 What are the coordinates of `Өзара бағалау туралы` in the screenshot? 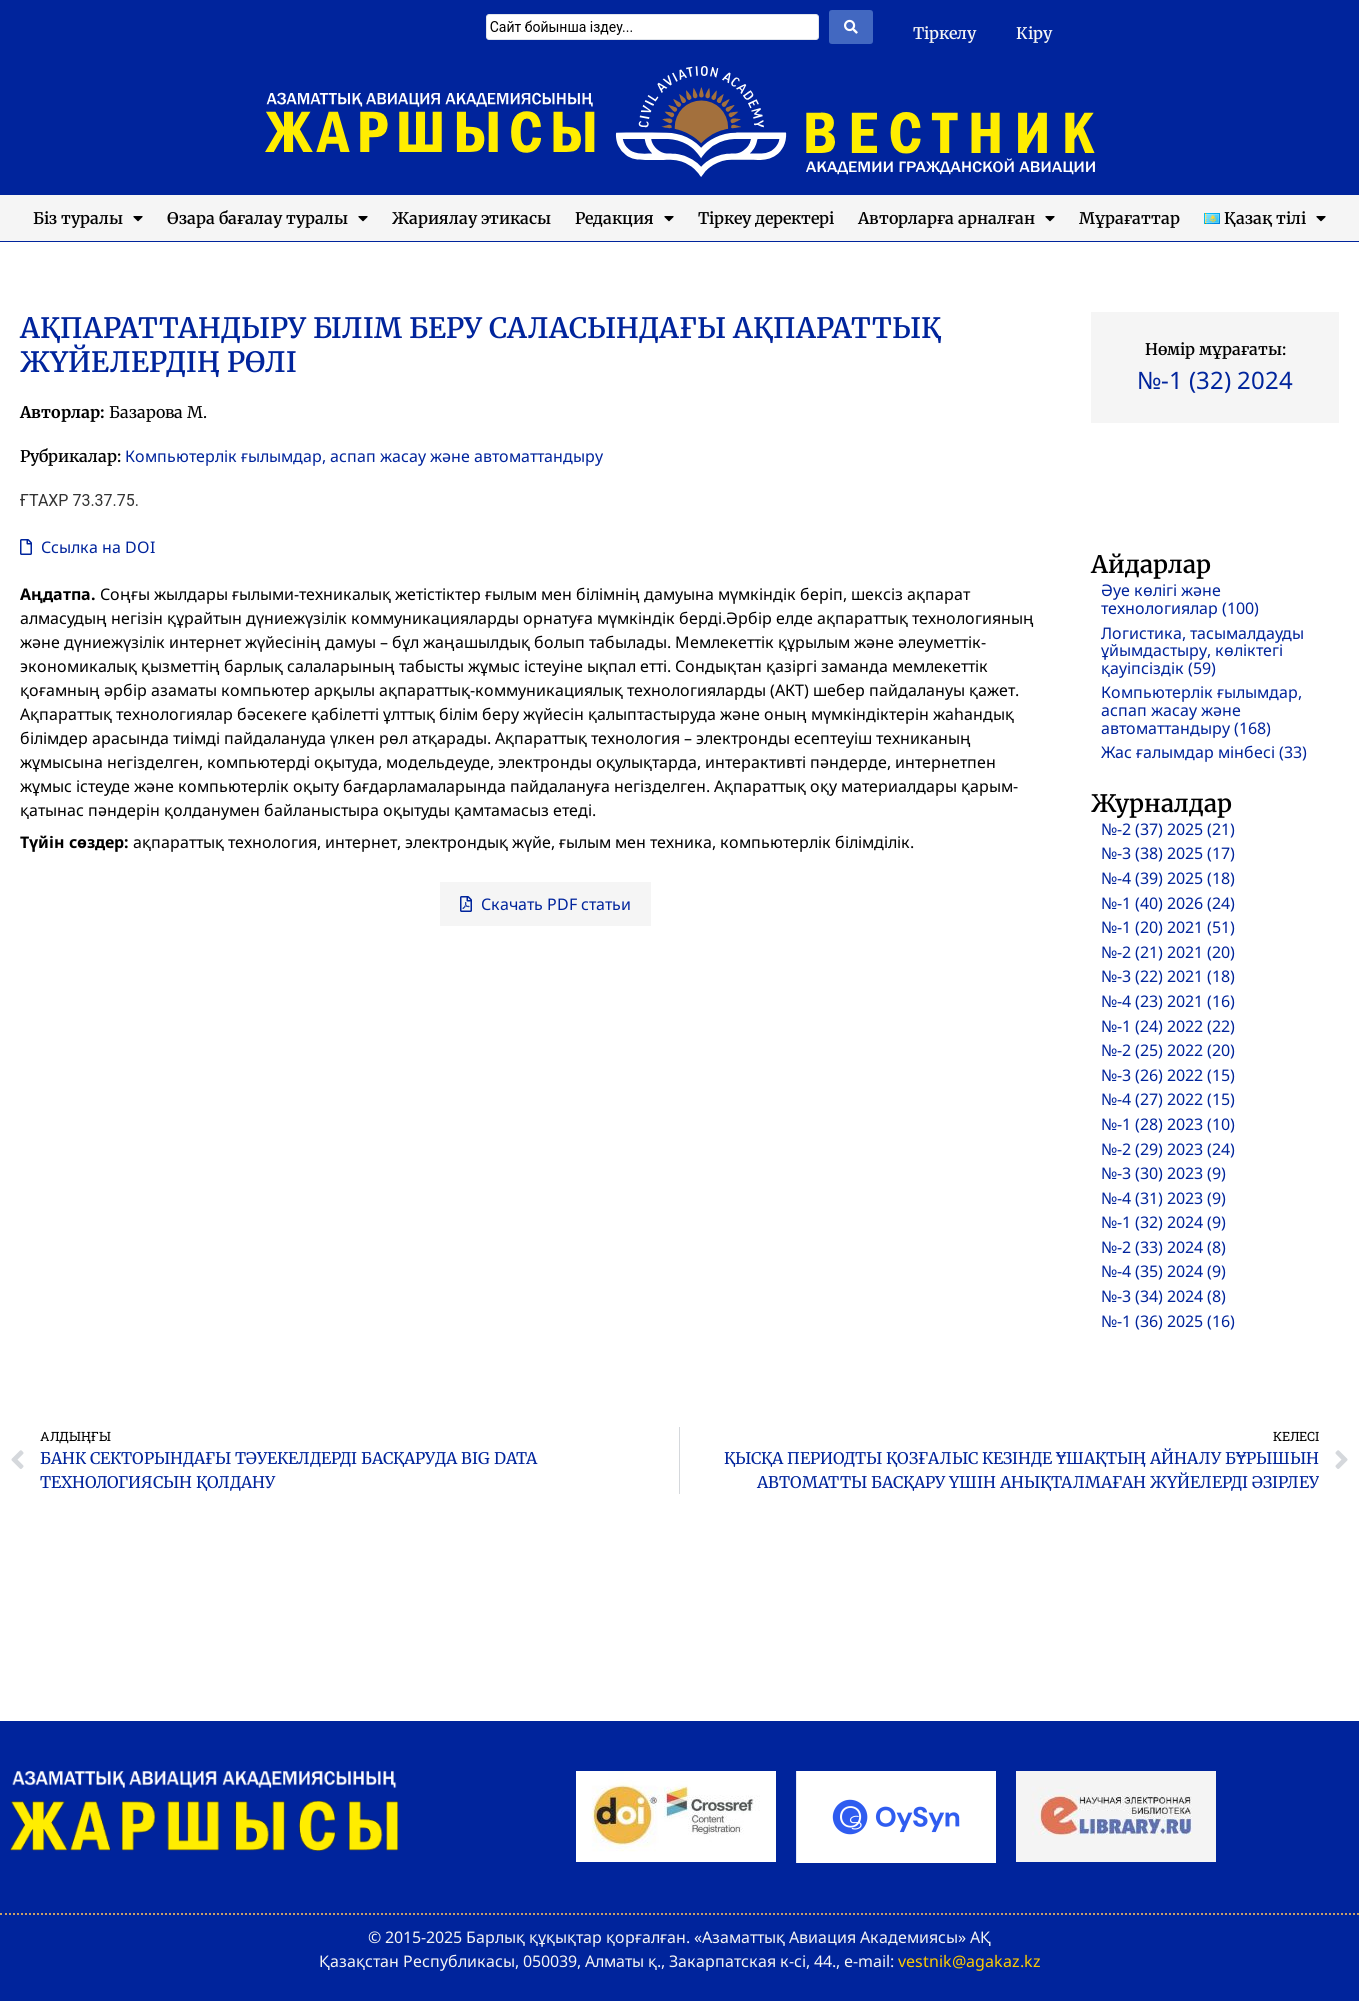 It's located at (267, 218).